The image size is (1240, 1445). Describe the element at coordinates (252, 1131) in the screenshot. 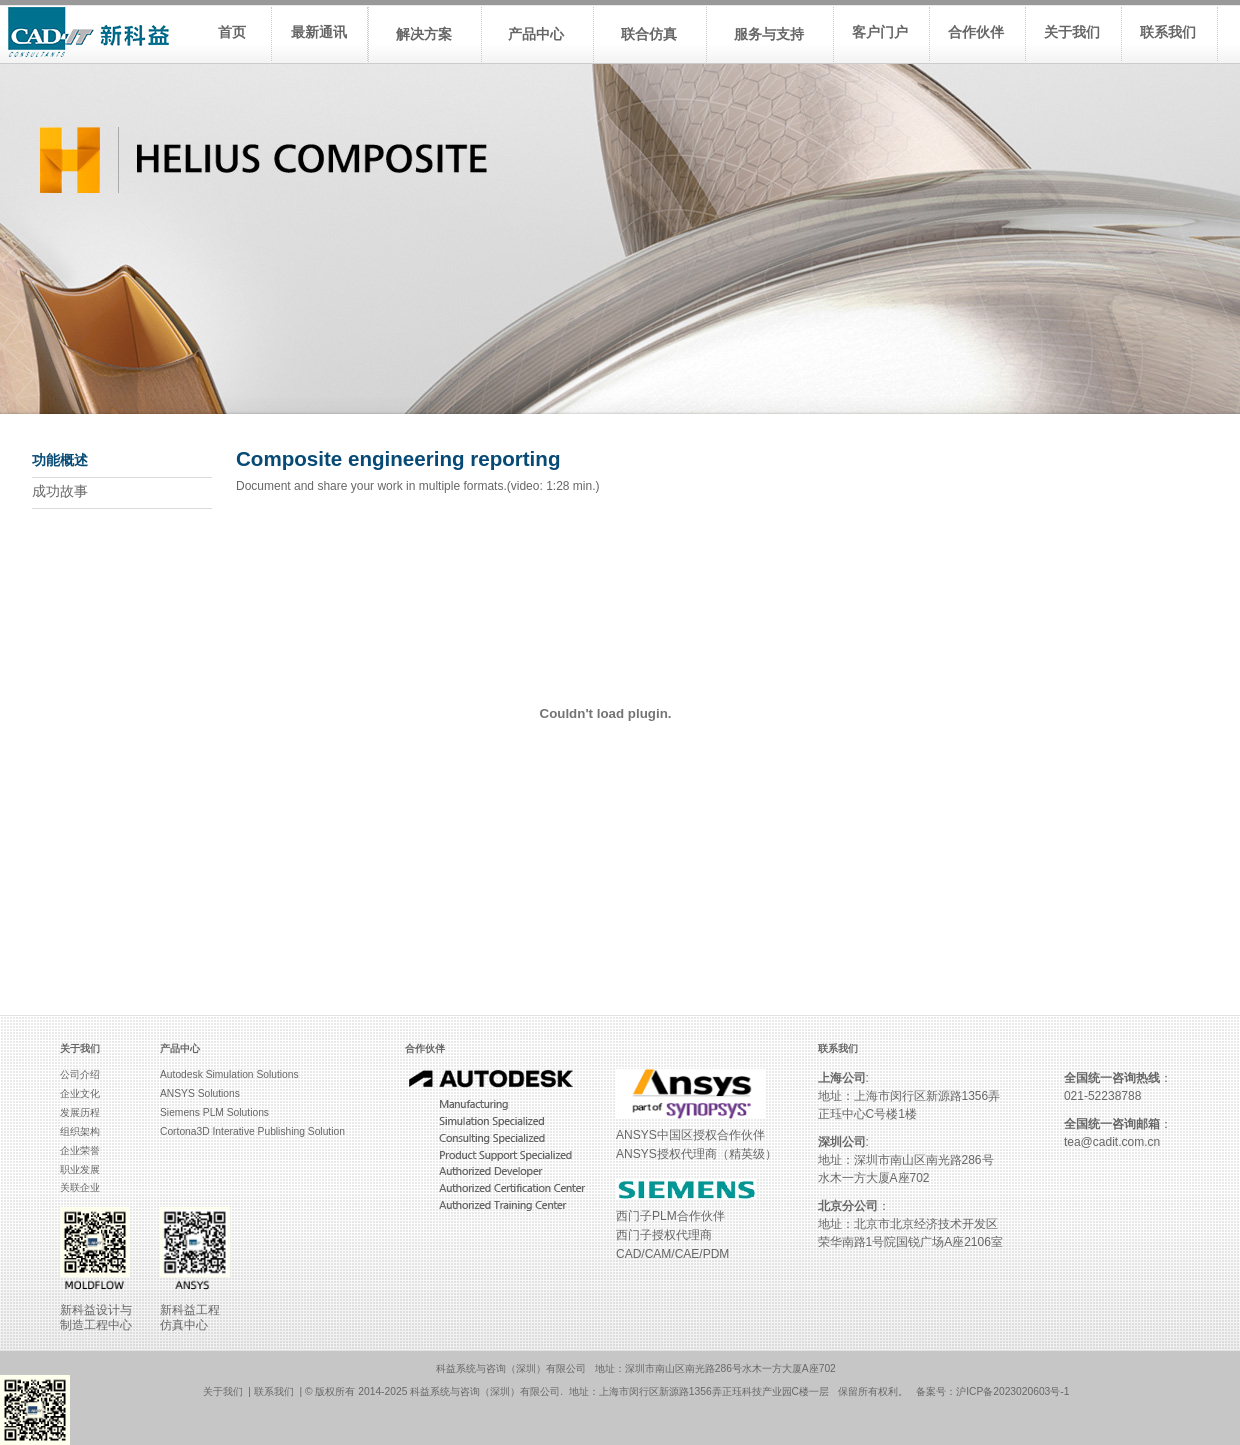

I see `Cortona3D Interative Publishing Solution` at that location.